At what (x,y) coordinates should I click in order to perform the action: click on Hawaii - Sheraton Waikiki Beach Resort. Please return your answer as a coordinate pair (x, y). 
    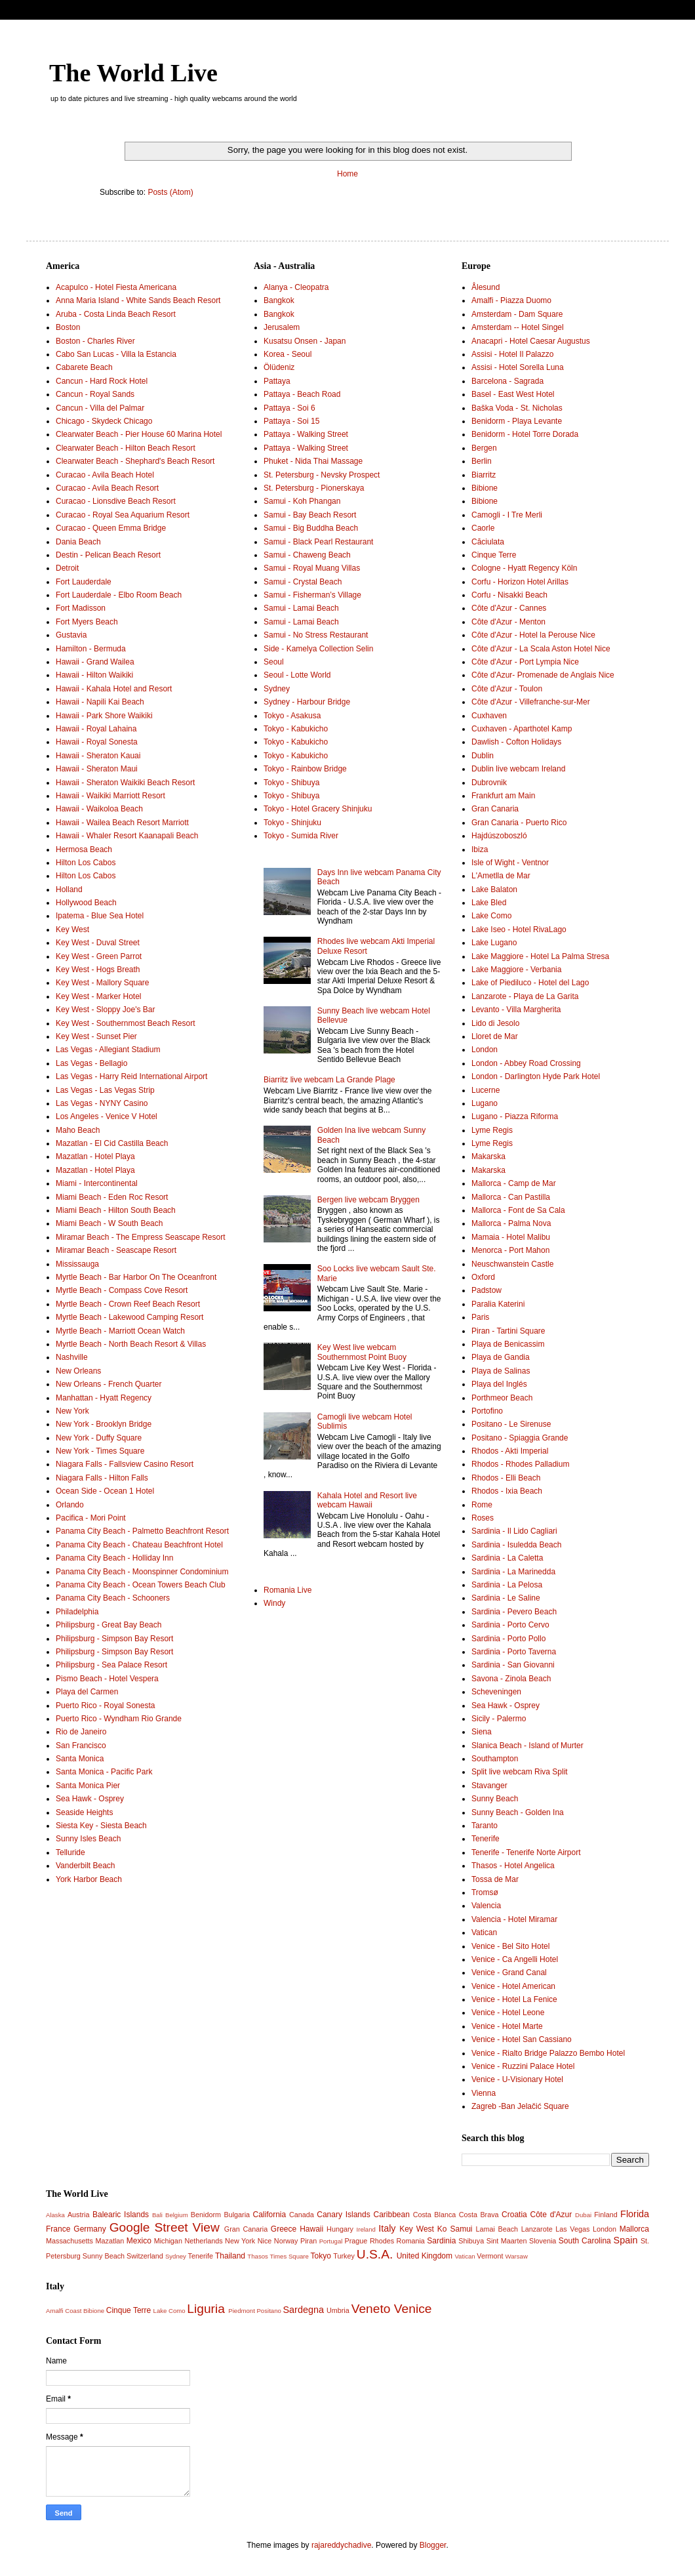
    Looking at the image, I should click on (125, 782).